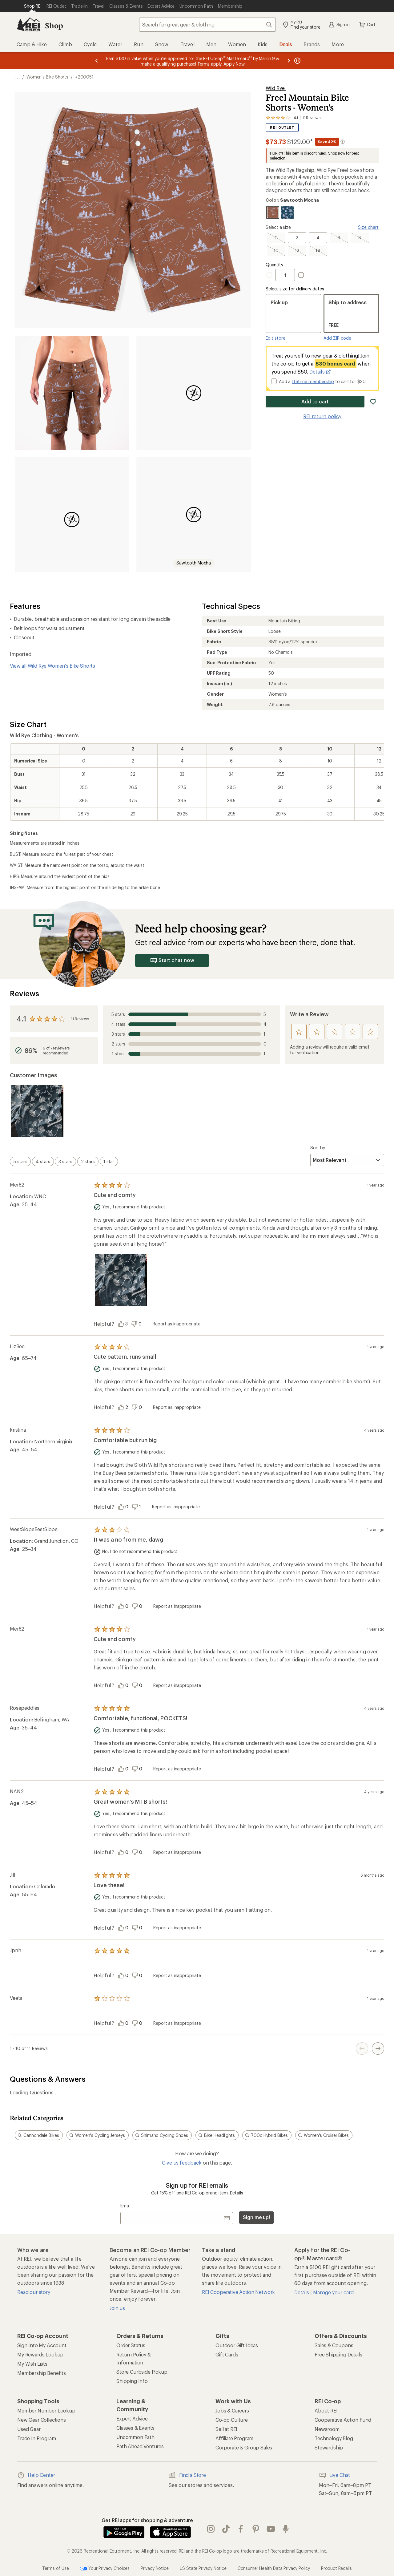  Describe the element at coordinates (367, 24) in the screenshot. I see `Cart` at that location.